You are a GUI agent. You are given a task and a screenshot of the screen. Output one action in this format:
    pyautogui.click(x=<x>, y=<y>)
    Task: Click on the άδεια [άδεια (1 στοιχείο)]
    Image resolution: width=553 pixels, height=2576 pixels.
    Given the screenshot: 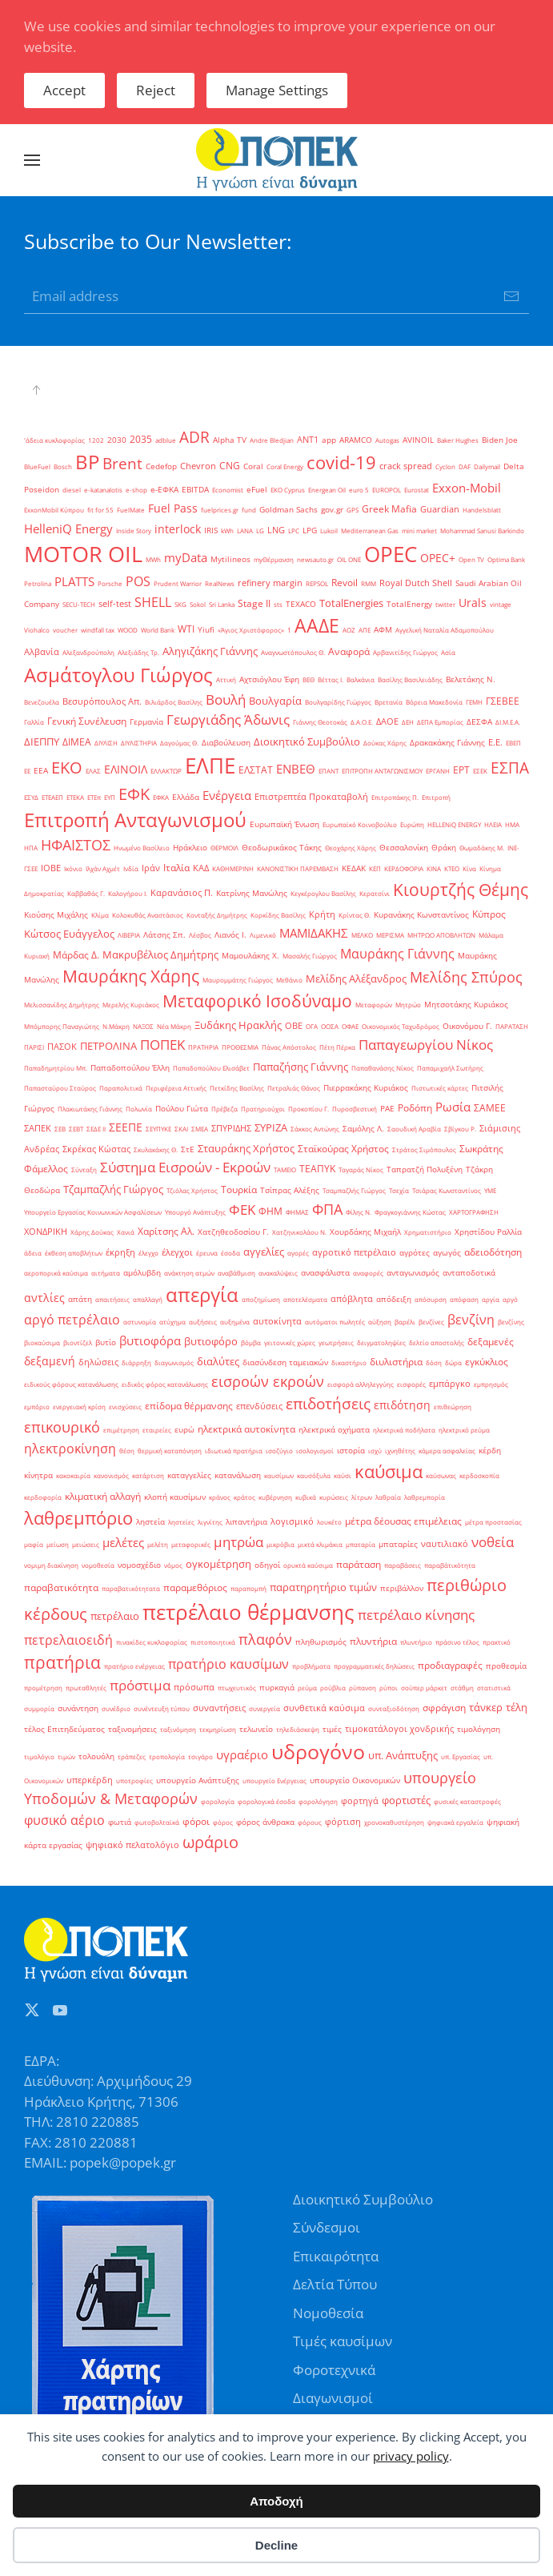 What is the action you would take?
    pyautogui.click(x=33, y=1252)
    